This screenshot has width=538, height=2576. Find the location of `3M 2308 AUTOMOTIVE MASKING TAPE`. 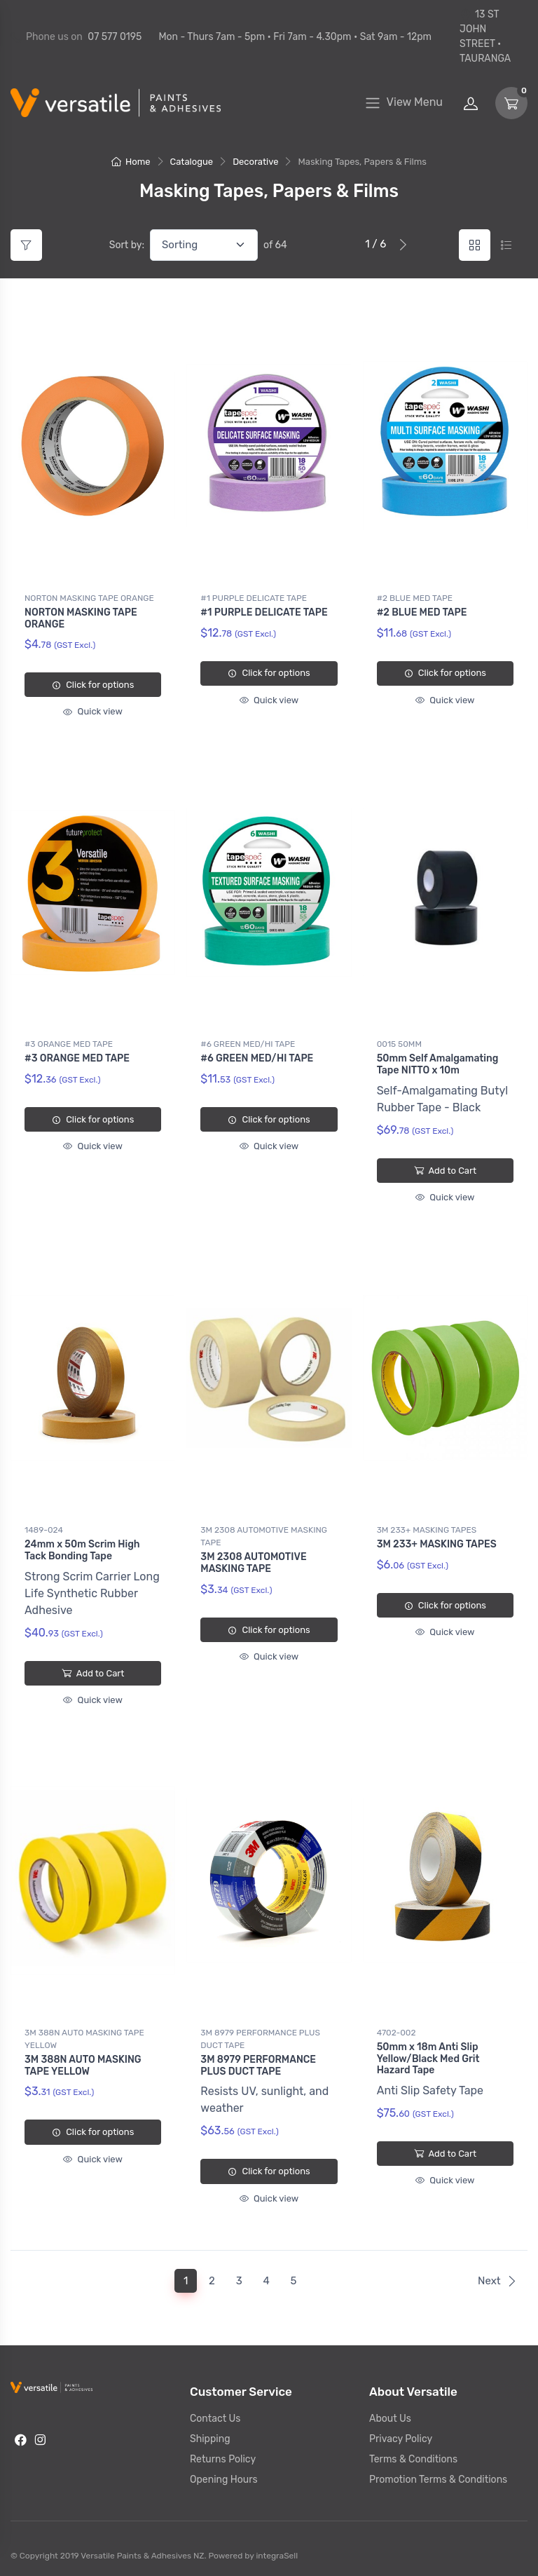

3M 2308 AUTOMOTIVE MASKING TAPE is located at coordinates (263, 1533).